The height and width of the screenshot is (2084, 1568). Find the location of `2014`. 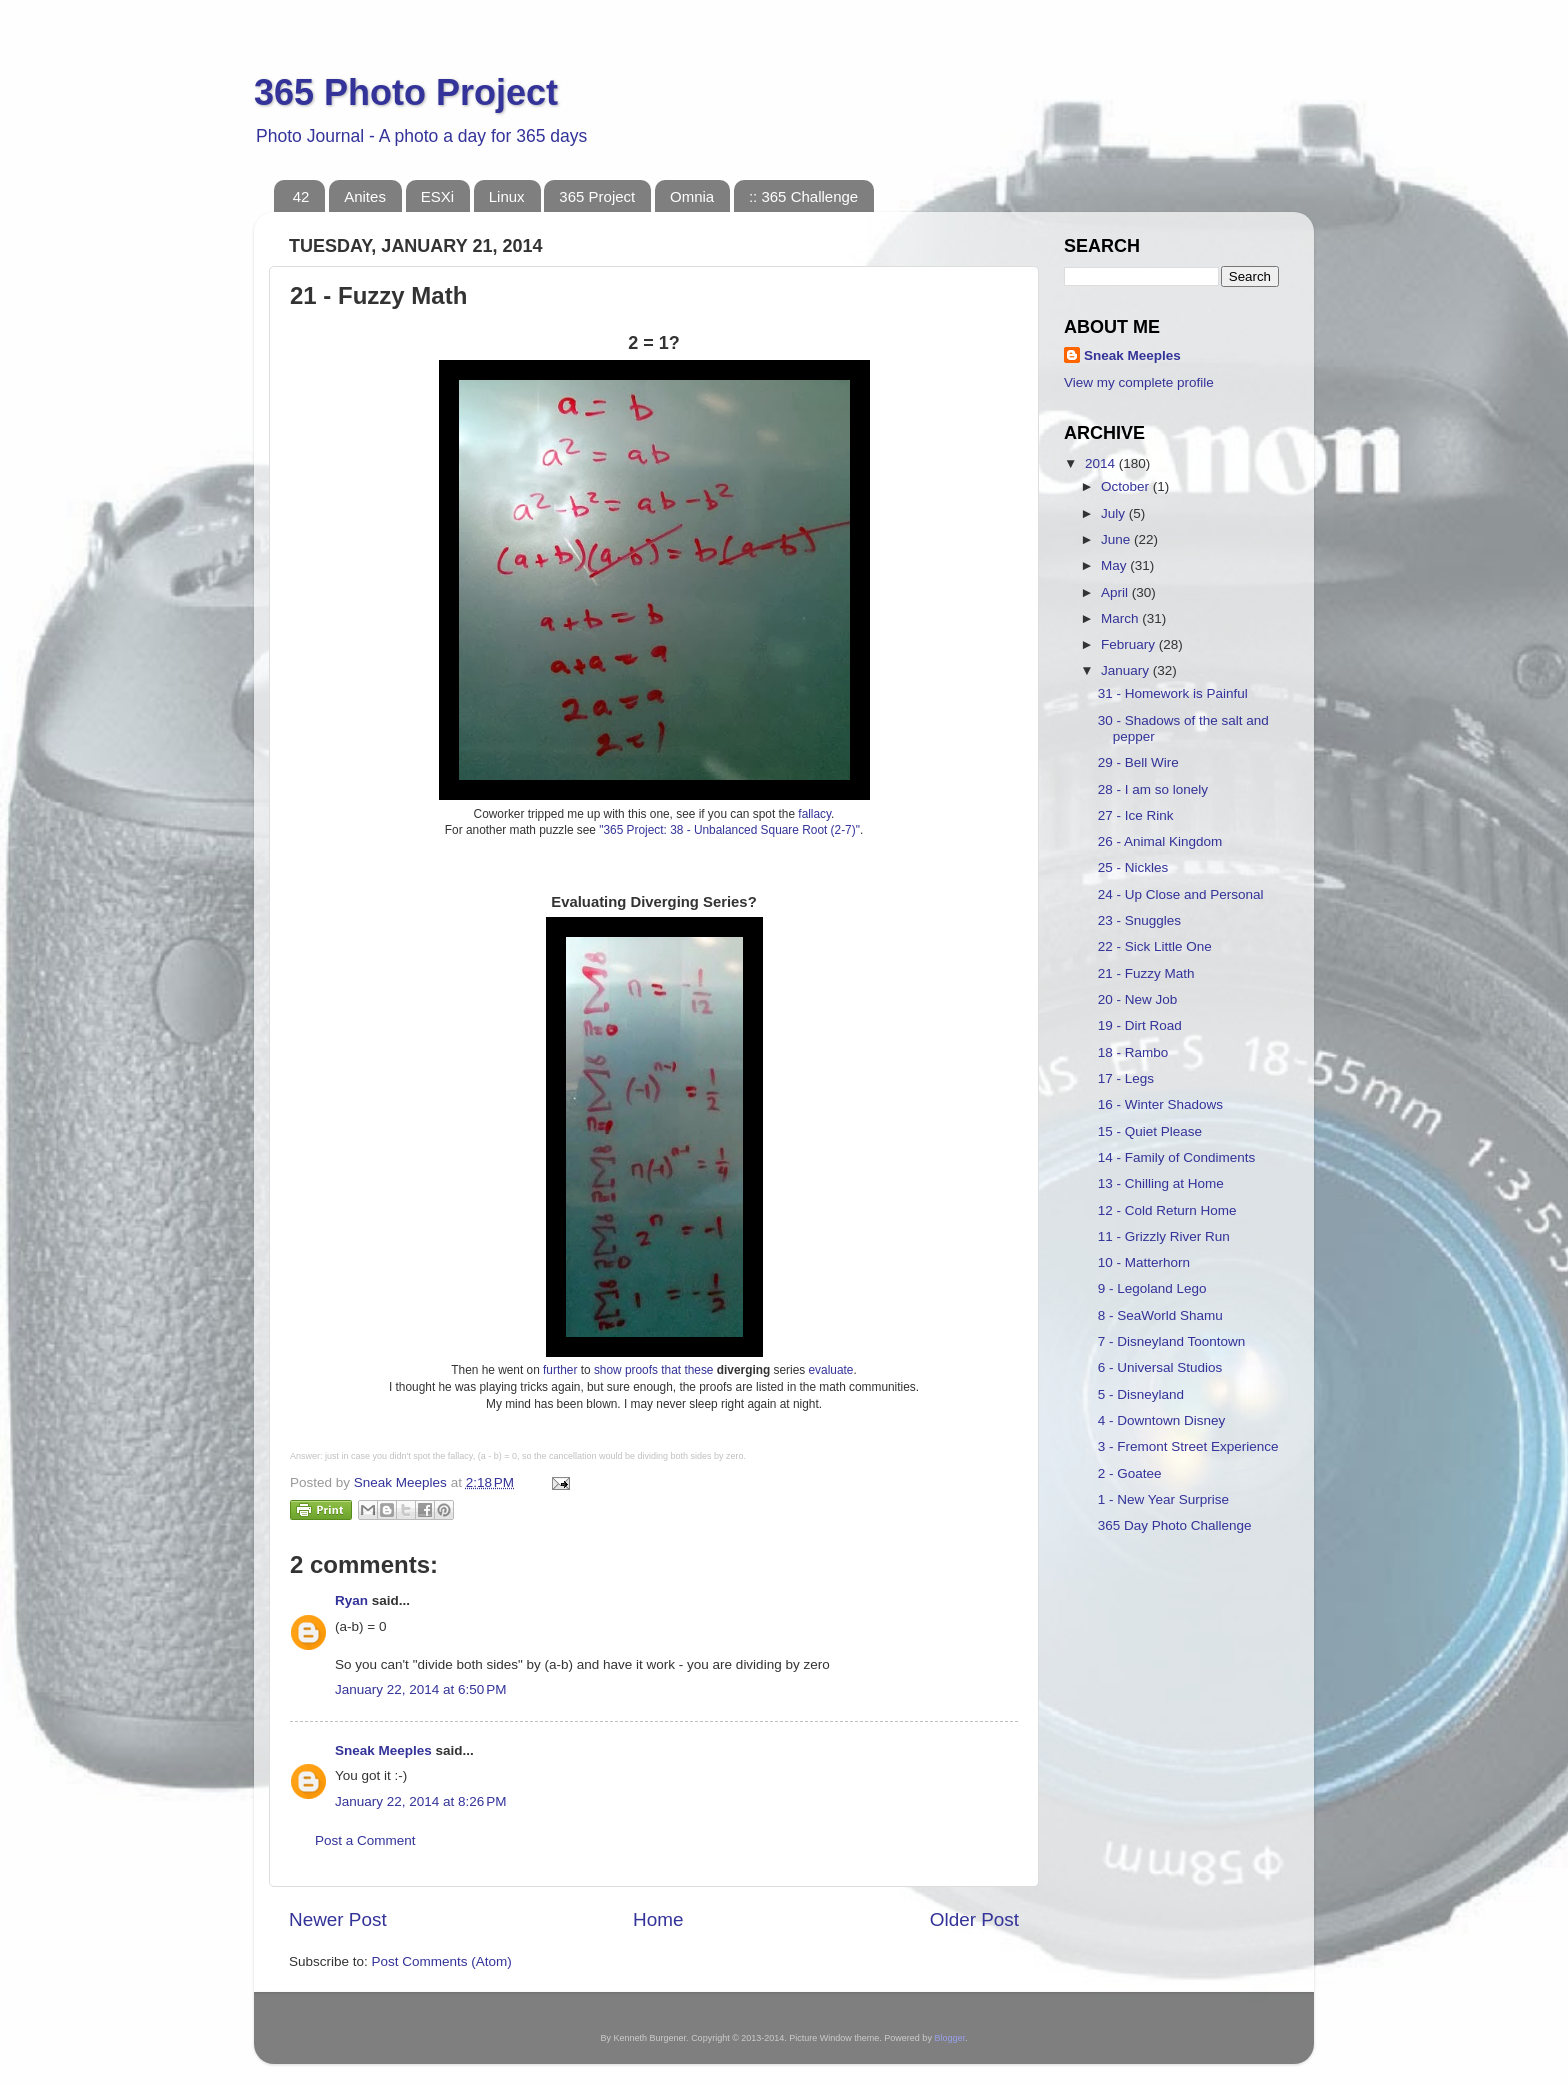

2014 is located at coordinates (1102, 463).